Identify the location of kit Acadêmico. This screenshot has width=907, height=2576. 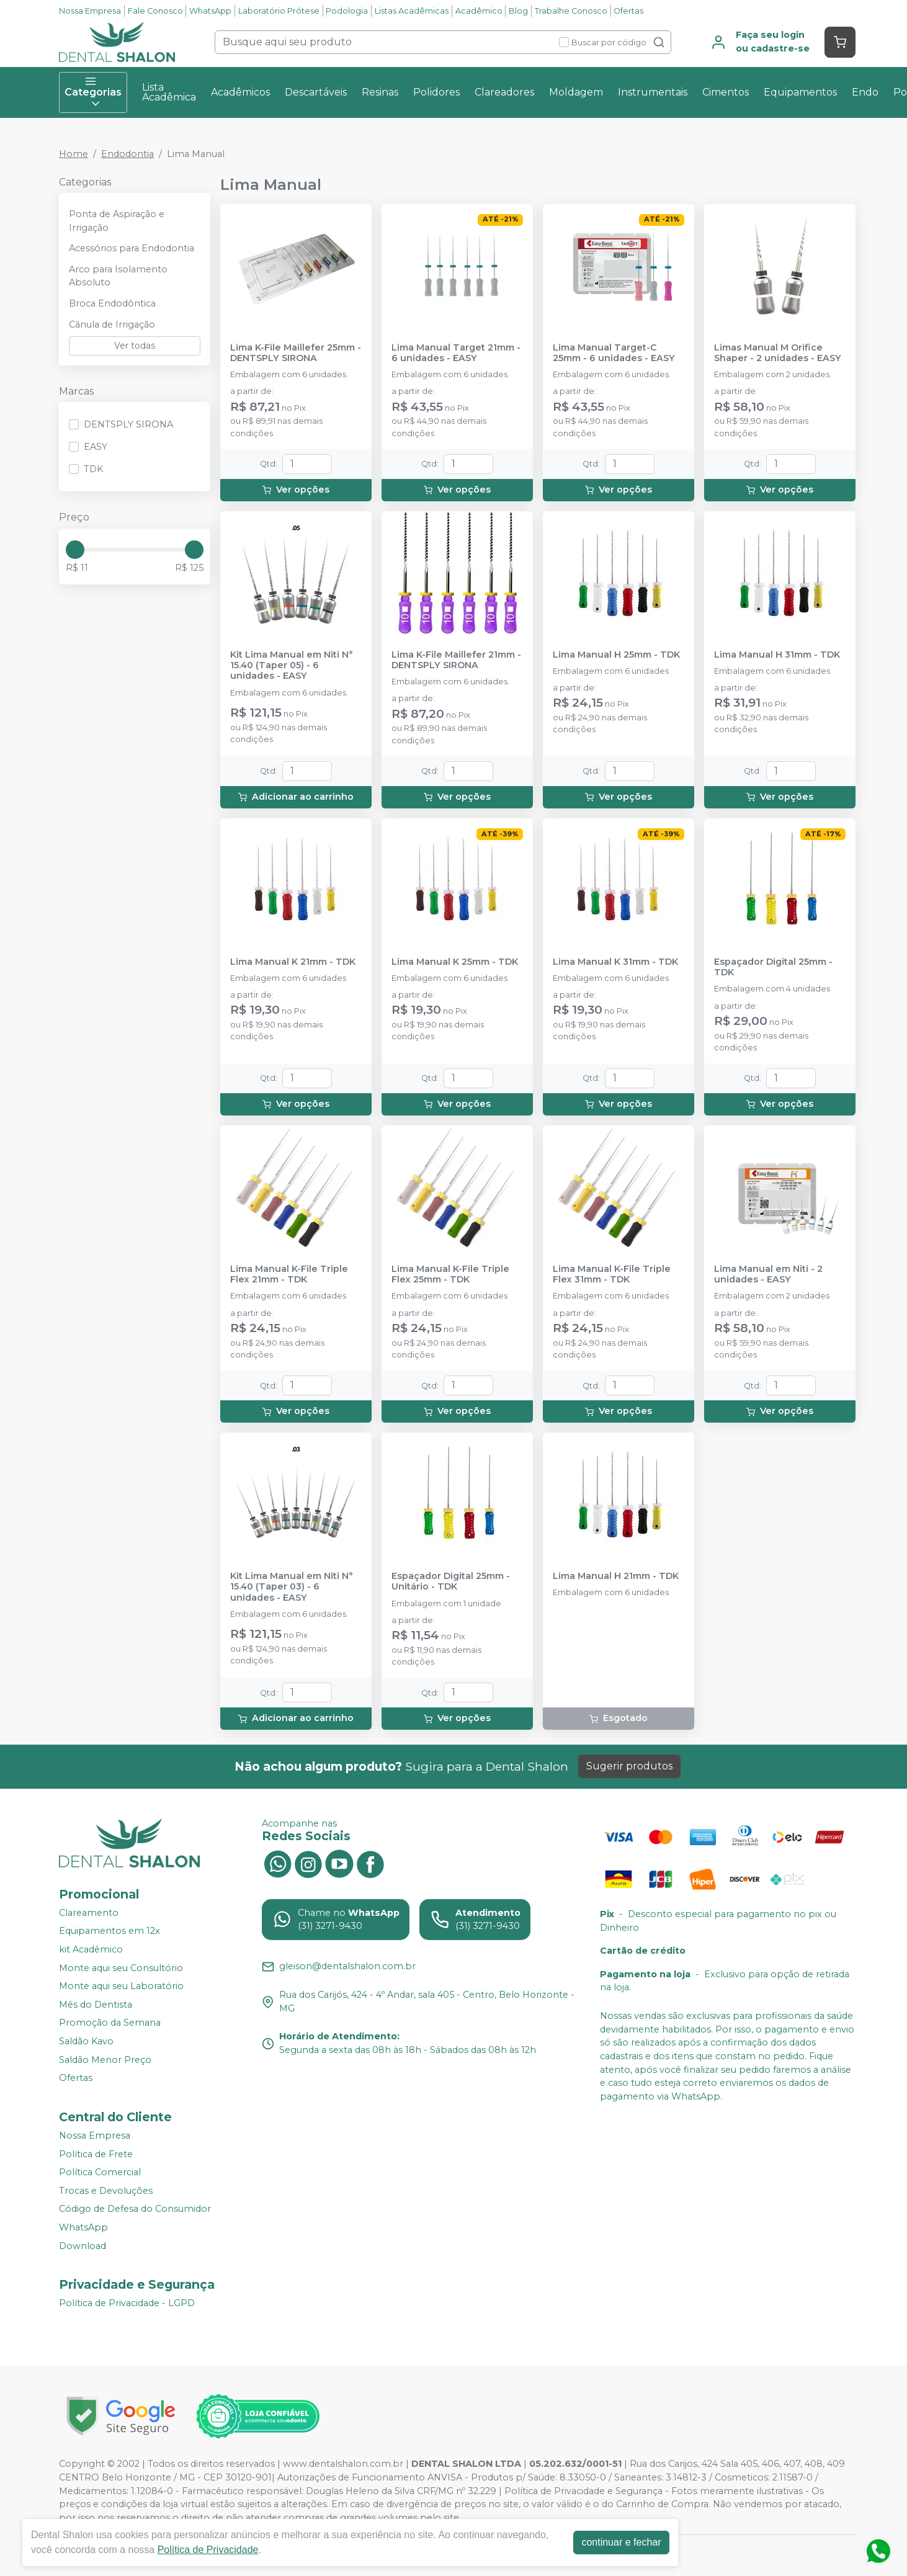
(91, 1949).